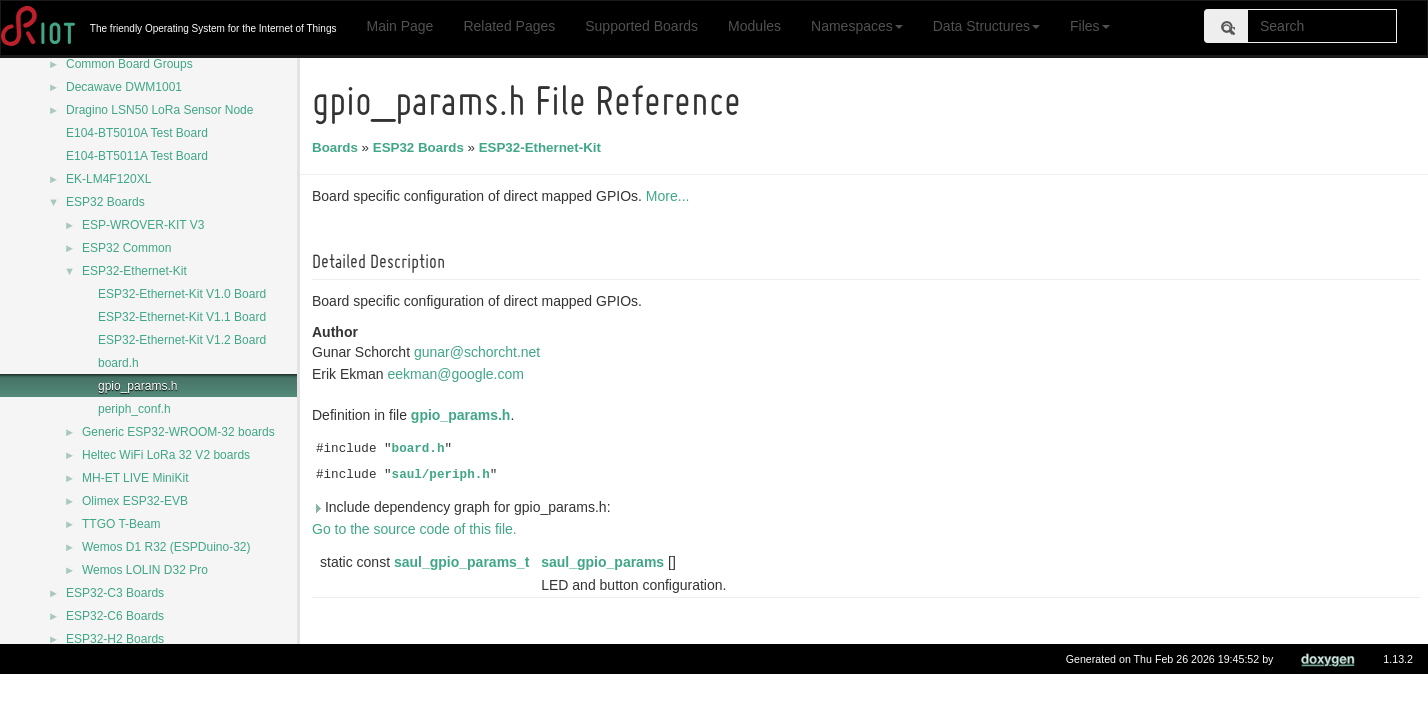 Image resolution: width=1428 pixels, height=720 pixels. What do you see at coordinates (458, 374) in the screenshot?
I see `eekman@google.com` at bounding box center [458, 374].